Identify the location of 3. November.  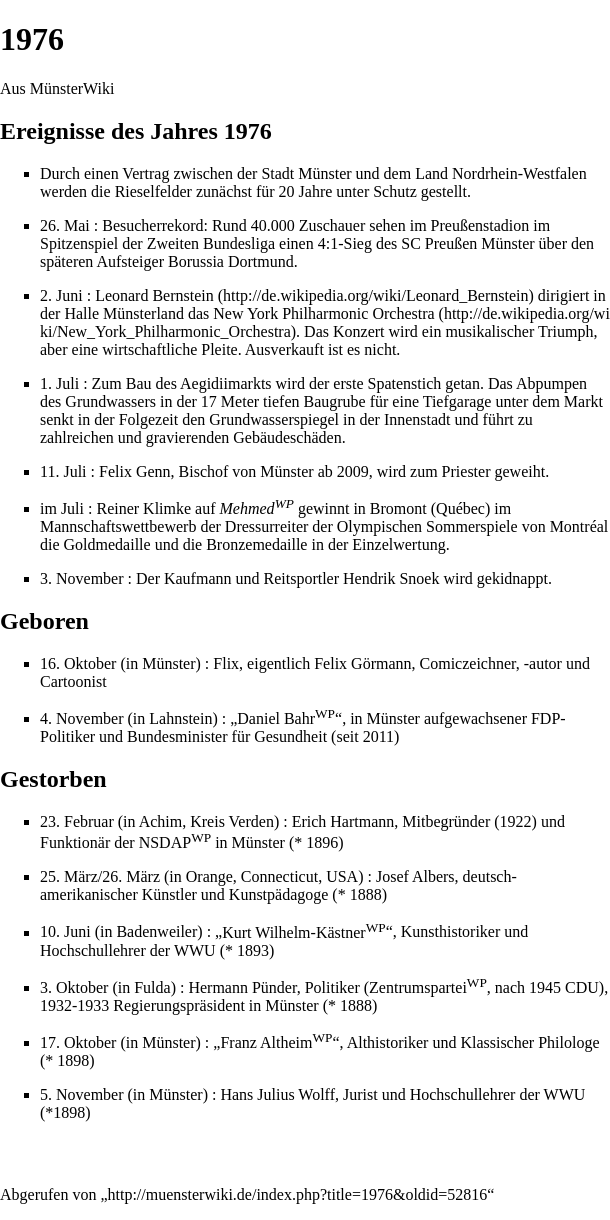
(82, 578).